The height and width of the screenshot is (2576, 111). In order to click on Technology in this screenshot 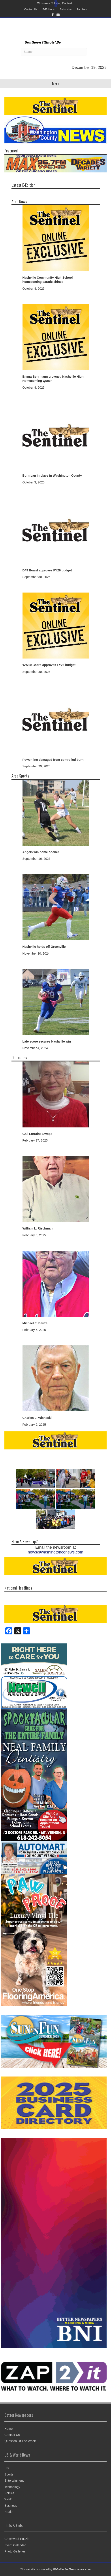, I will do `click(12, 2487)`.